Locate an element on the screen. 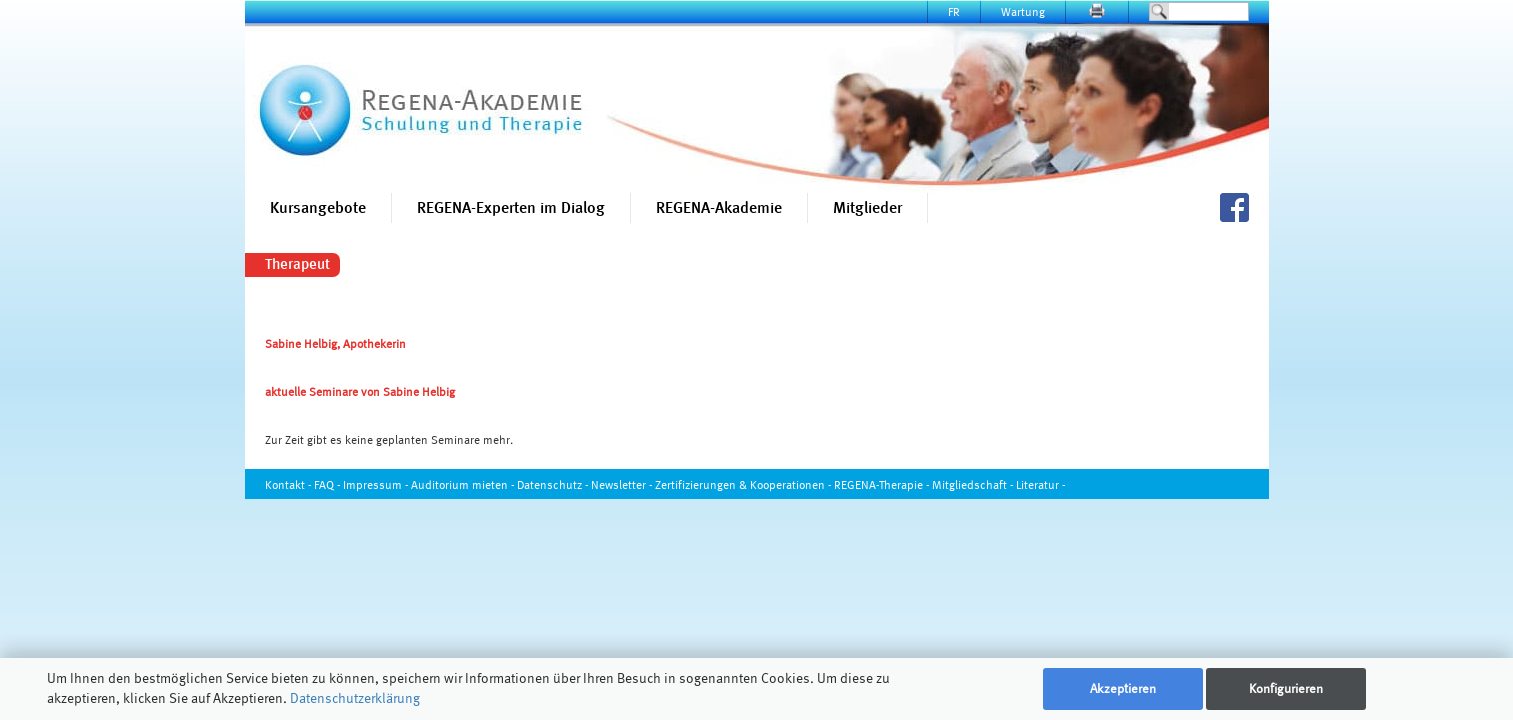 This screenshot has width=1513, height=720. Wartung is located at coordinates (1023, 11).